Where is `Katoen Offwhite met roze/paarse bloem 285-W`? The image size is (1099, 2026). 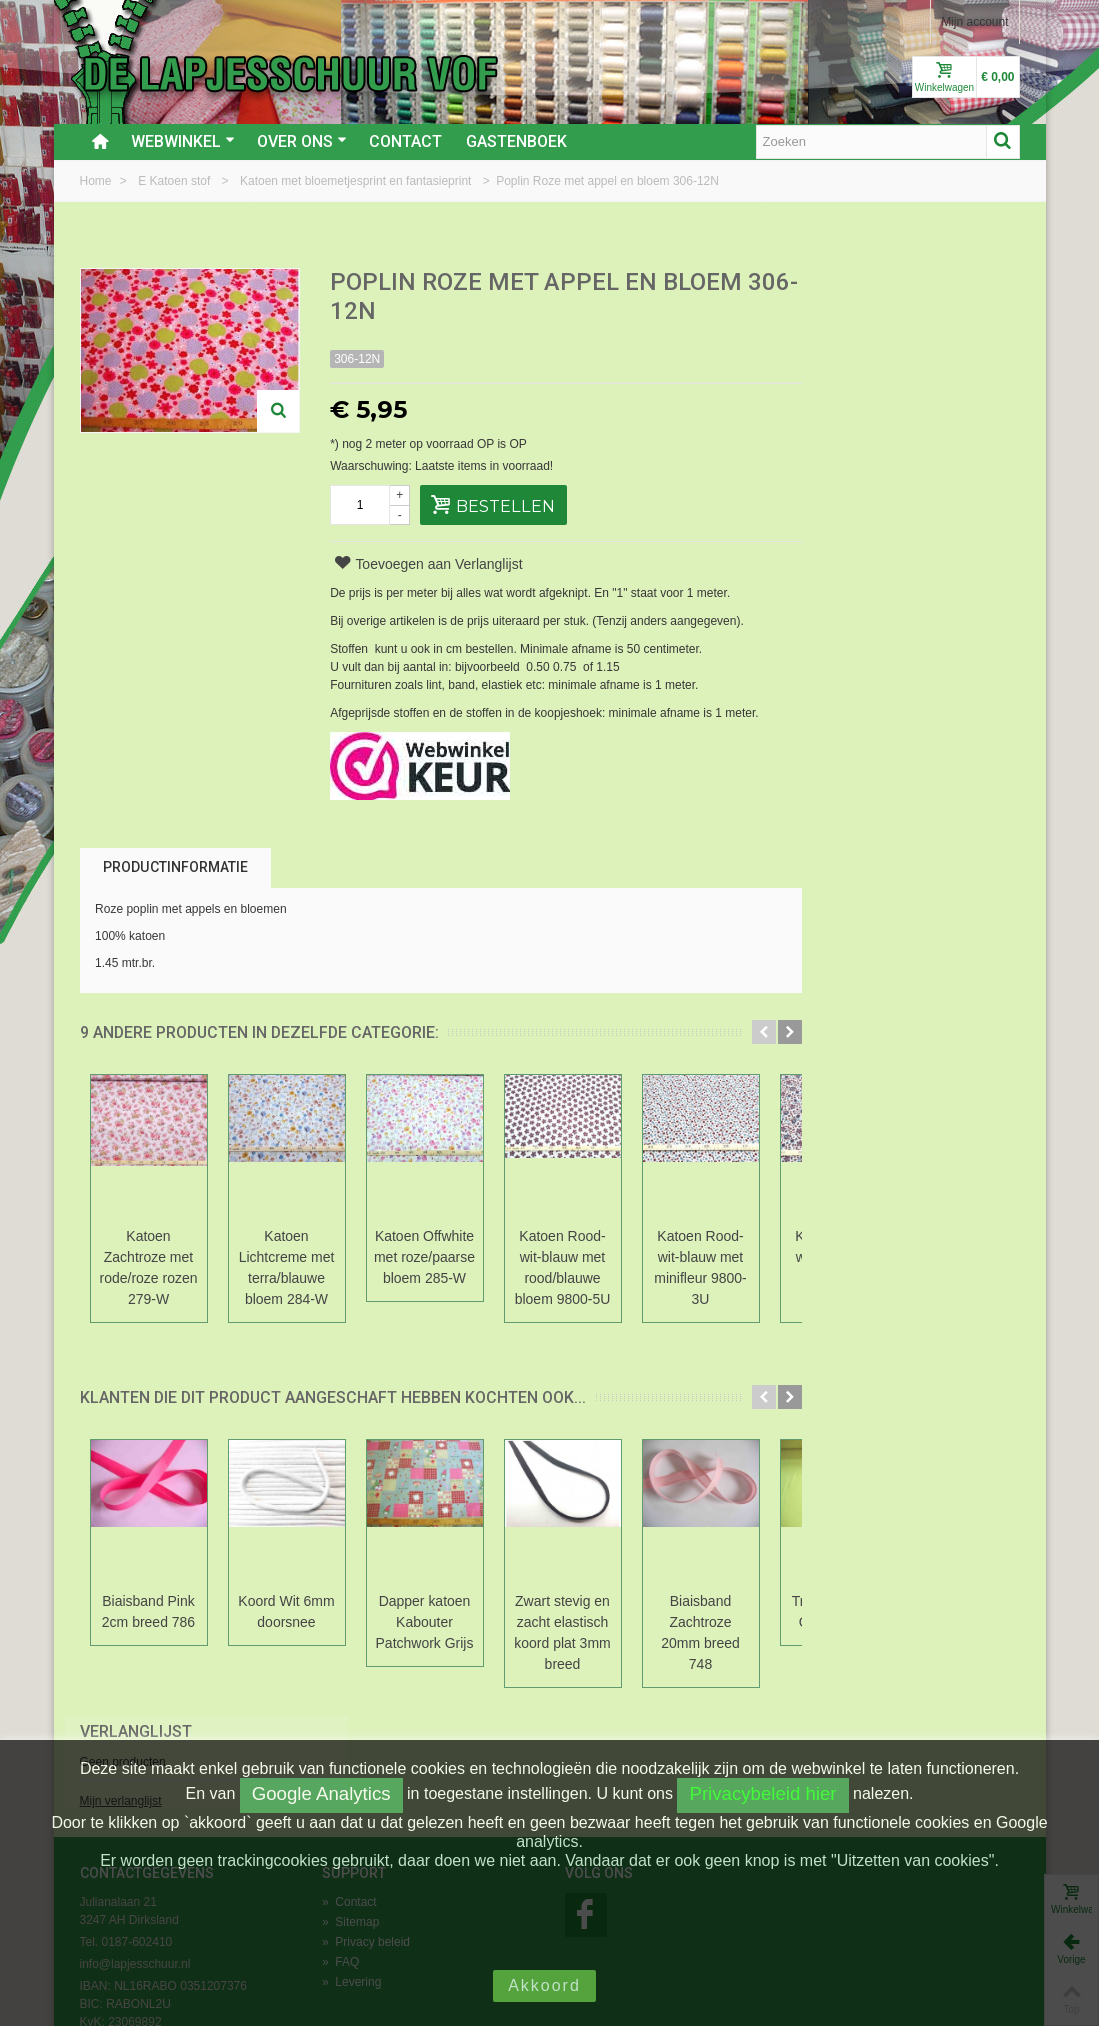
Katoen Offwhite met roze/paarse bloem 285-W is located at coordinates (424, 1257).